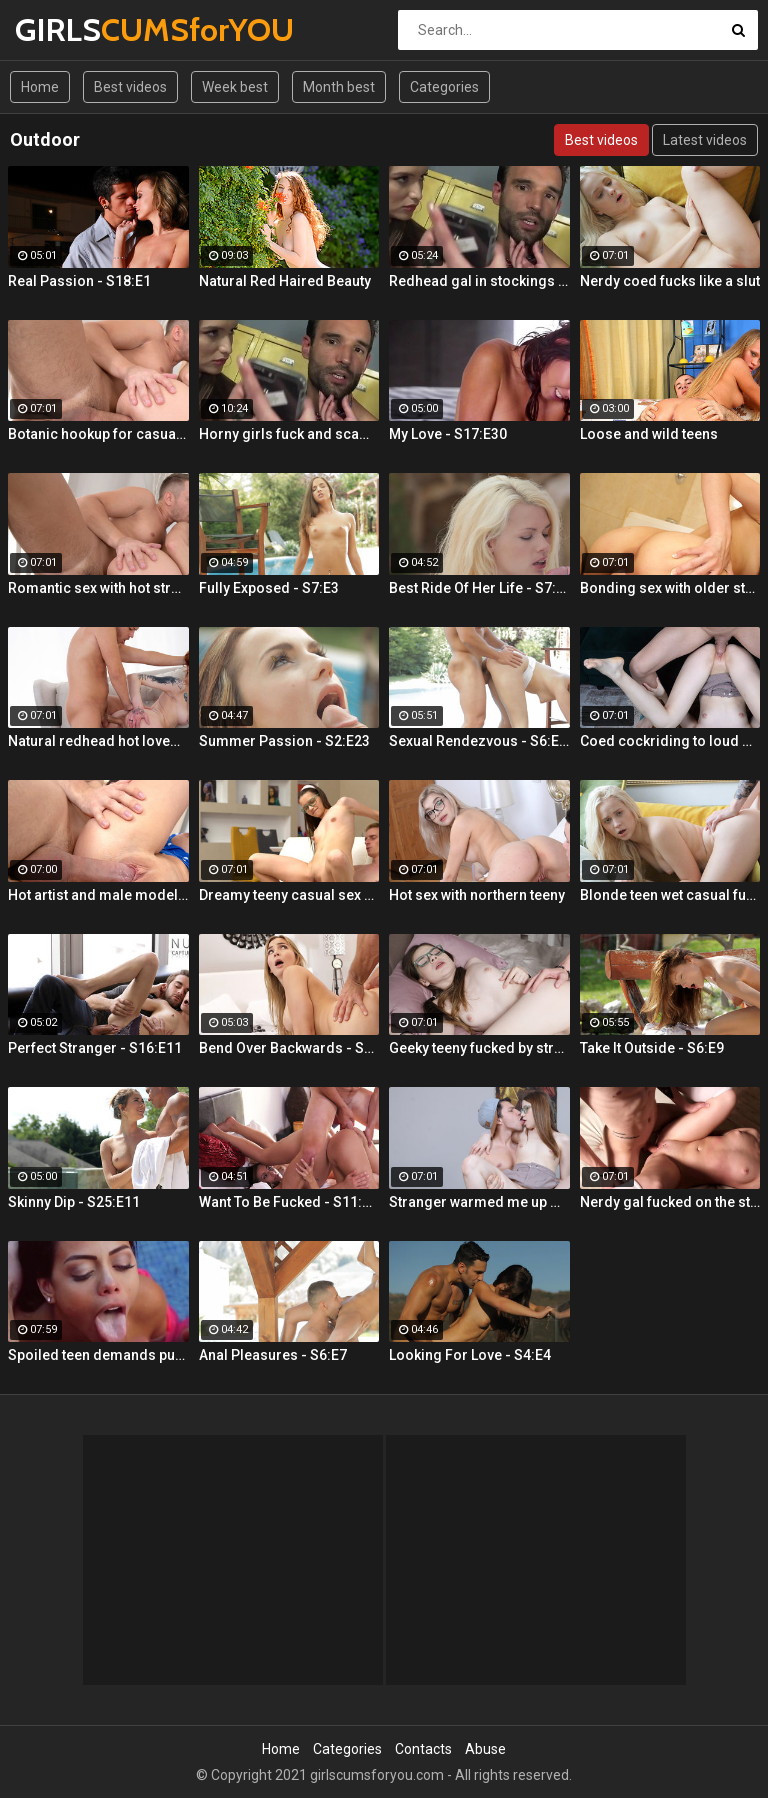  I want to click on Summer Passion - S2:E23, so click(284, 741).